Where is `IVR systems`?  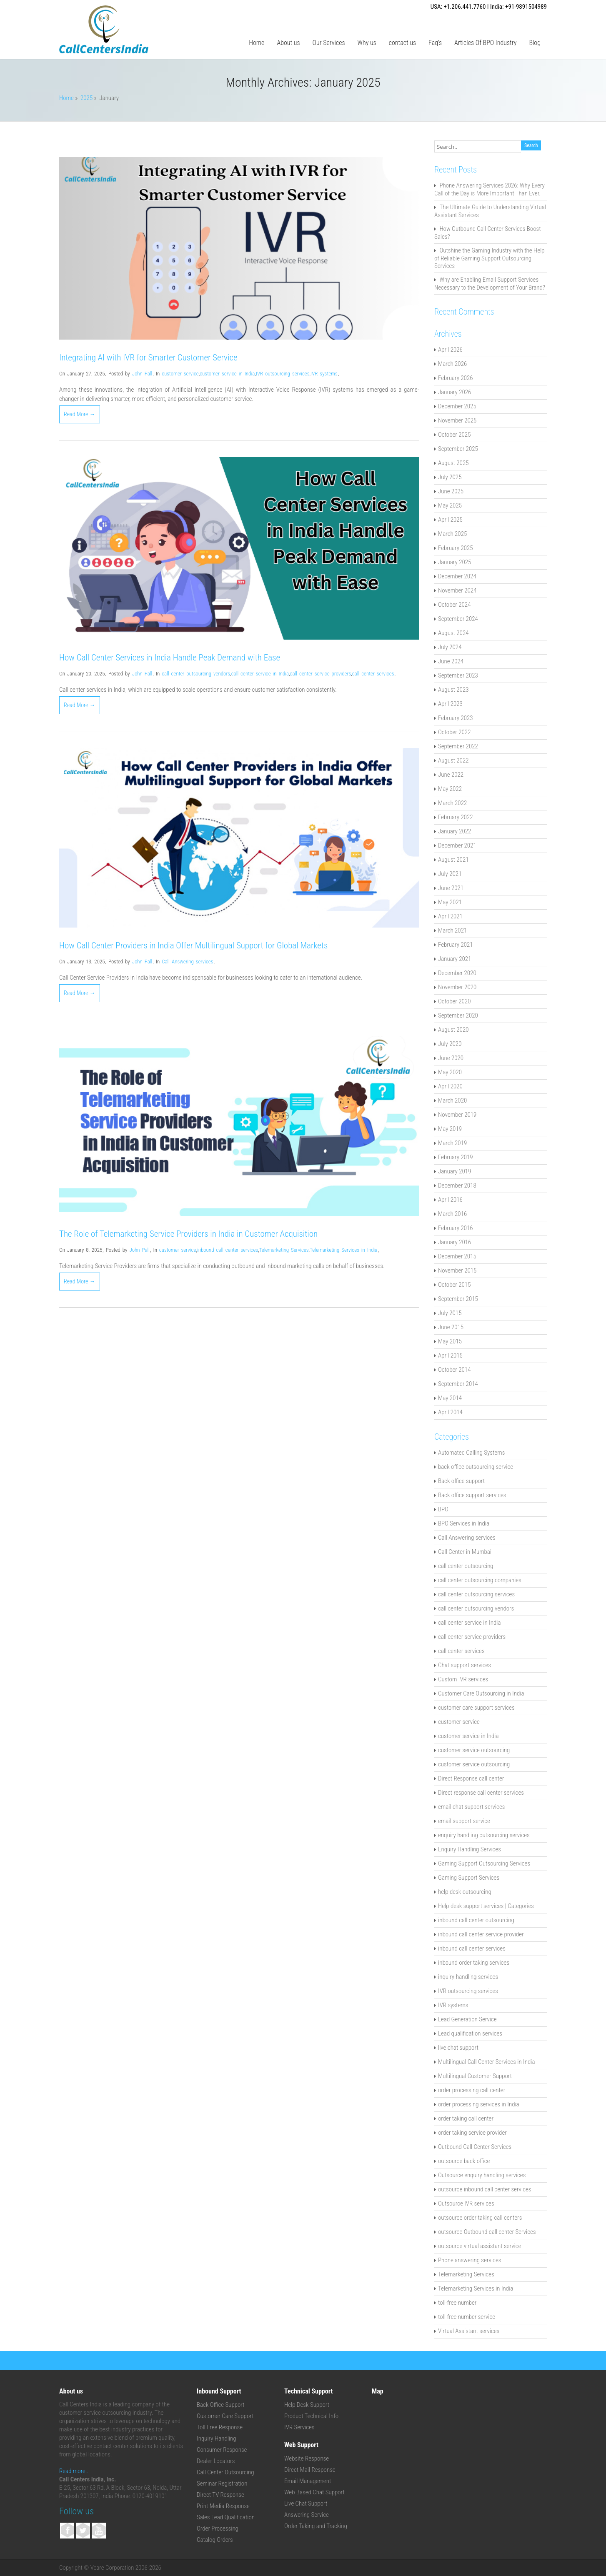 IVR systems is located at coordinates (324, 373).